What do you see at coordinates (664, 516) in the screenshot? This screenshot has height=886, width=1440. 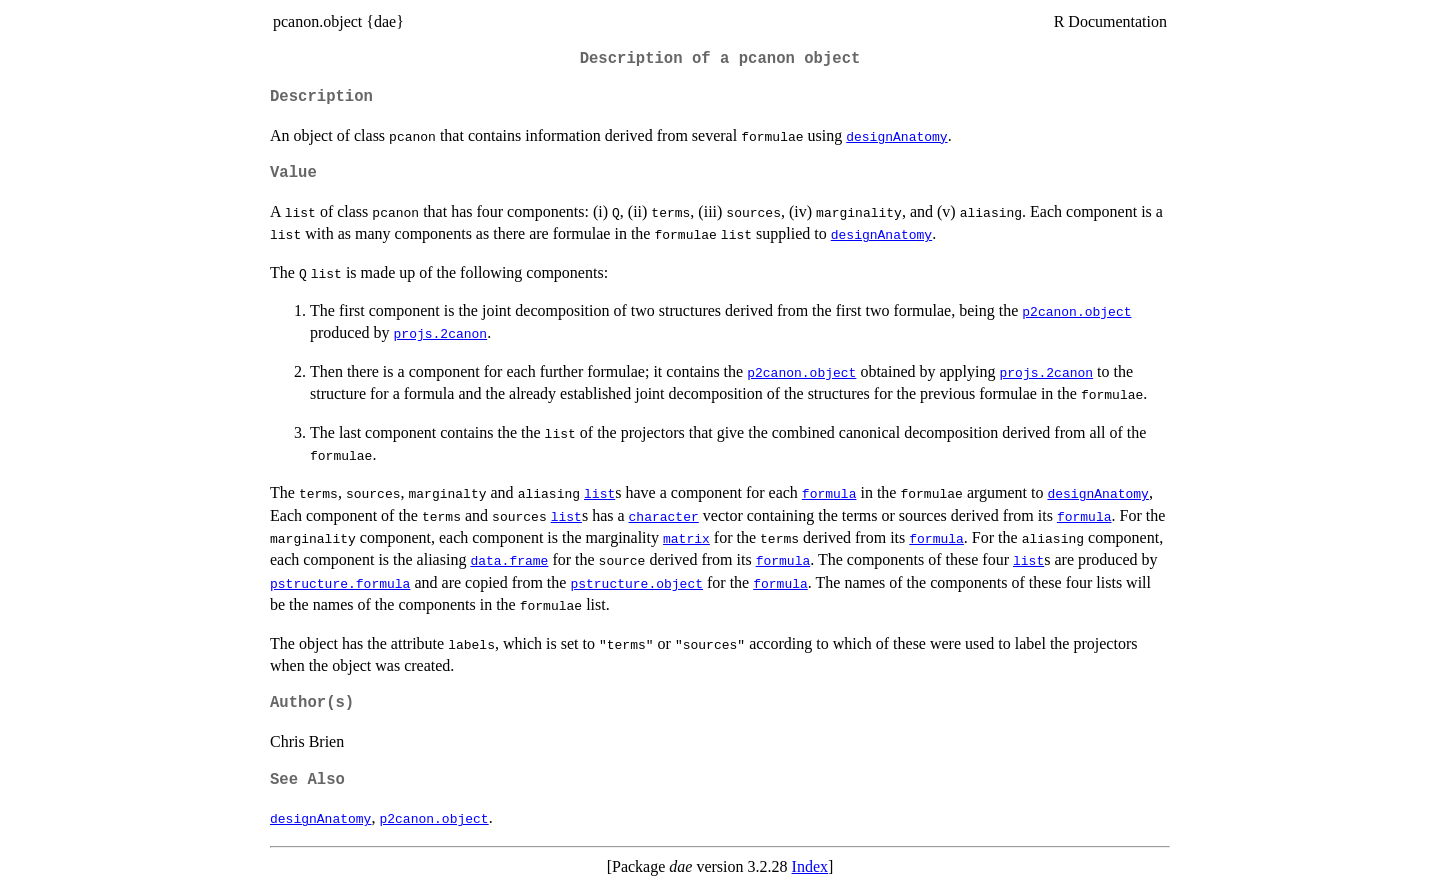 I see `character` at bounding box center [664, 516].